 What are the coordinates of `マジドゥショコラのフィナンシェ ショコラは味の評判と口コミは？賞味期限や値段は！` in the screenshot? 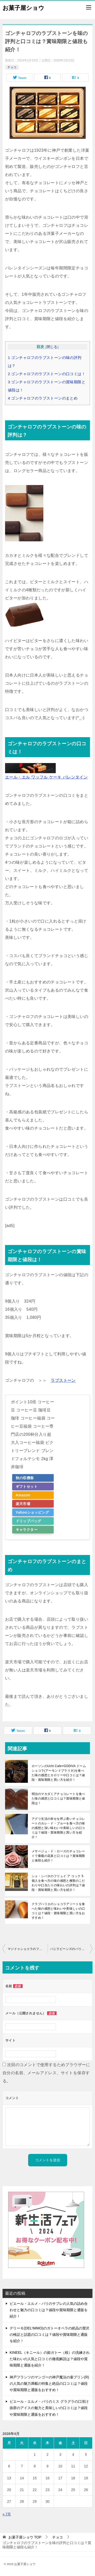 It's located at (28, 1949).